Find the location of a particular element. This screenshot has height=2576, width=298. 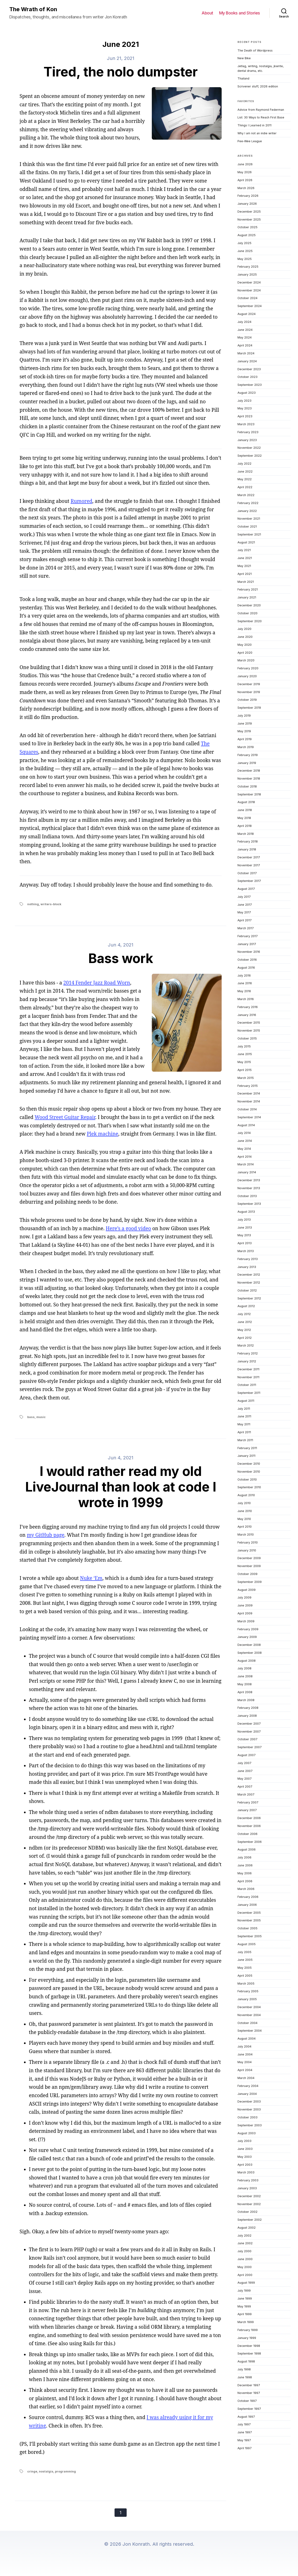

writers-block is located at coordinates (51, 904).